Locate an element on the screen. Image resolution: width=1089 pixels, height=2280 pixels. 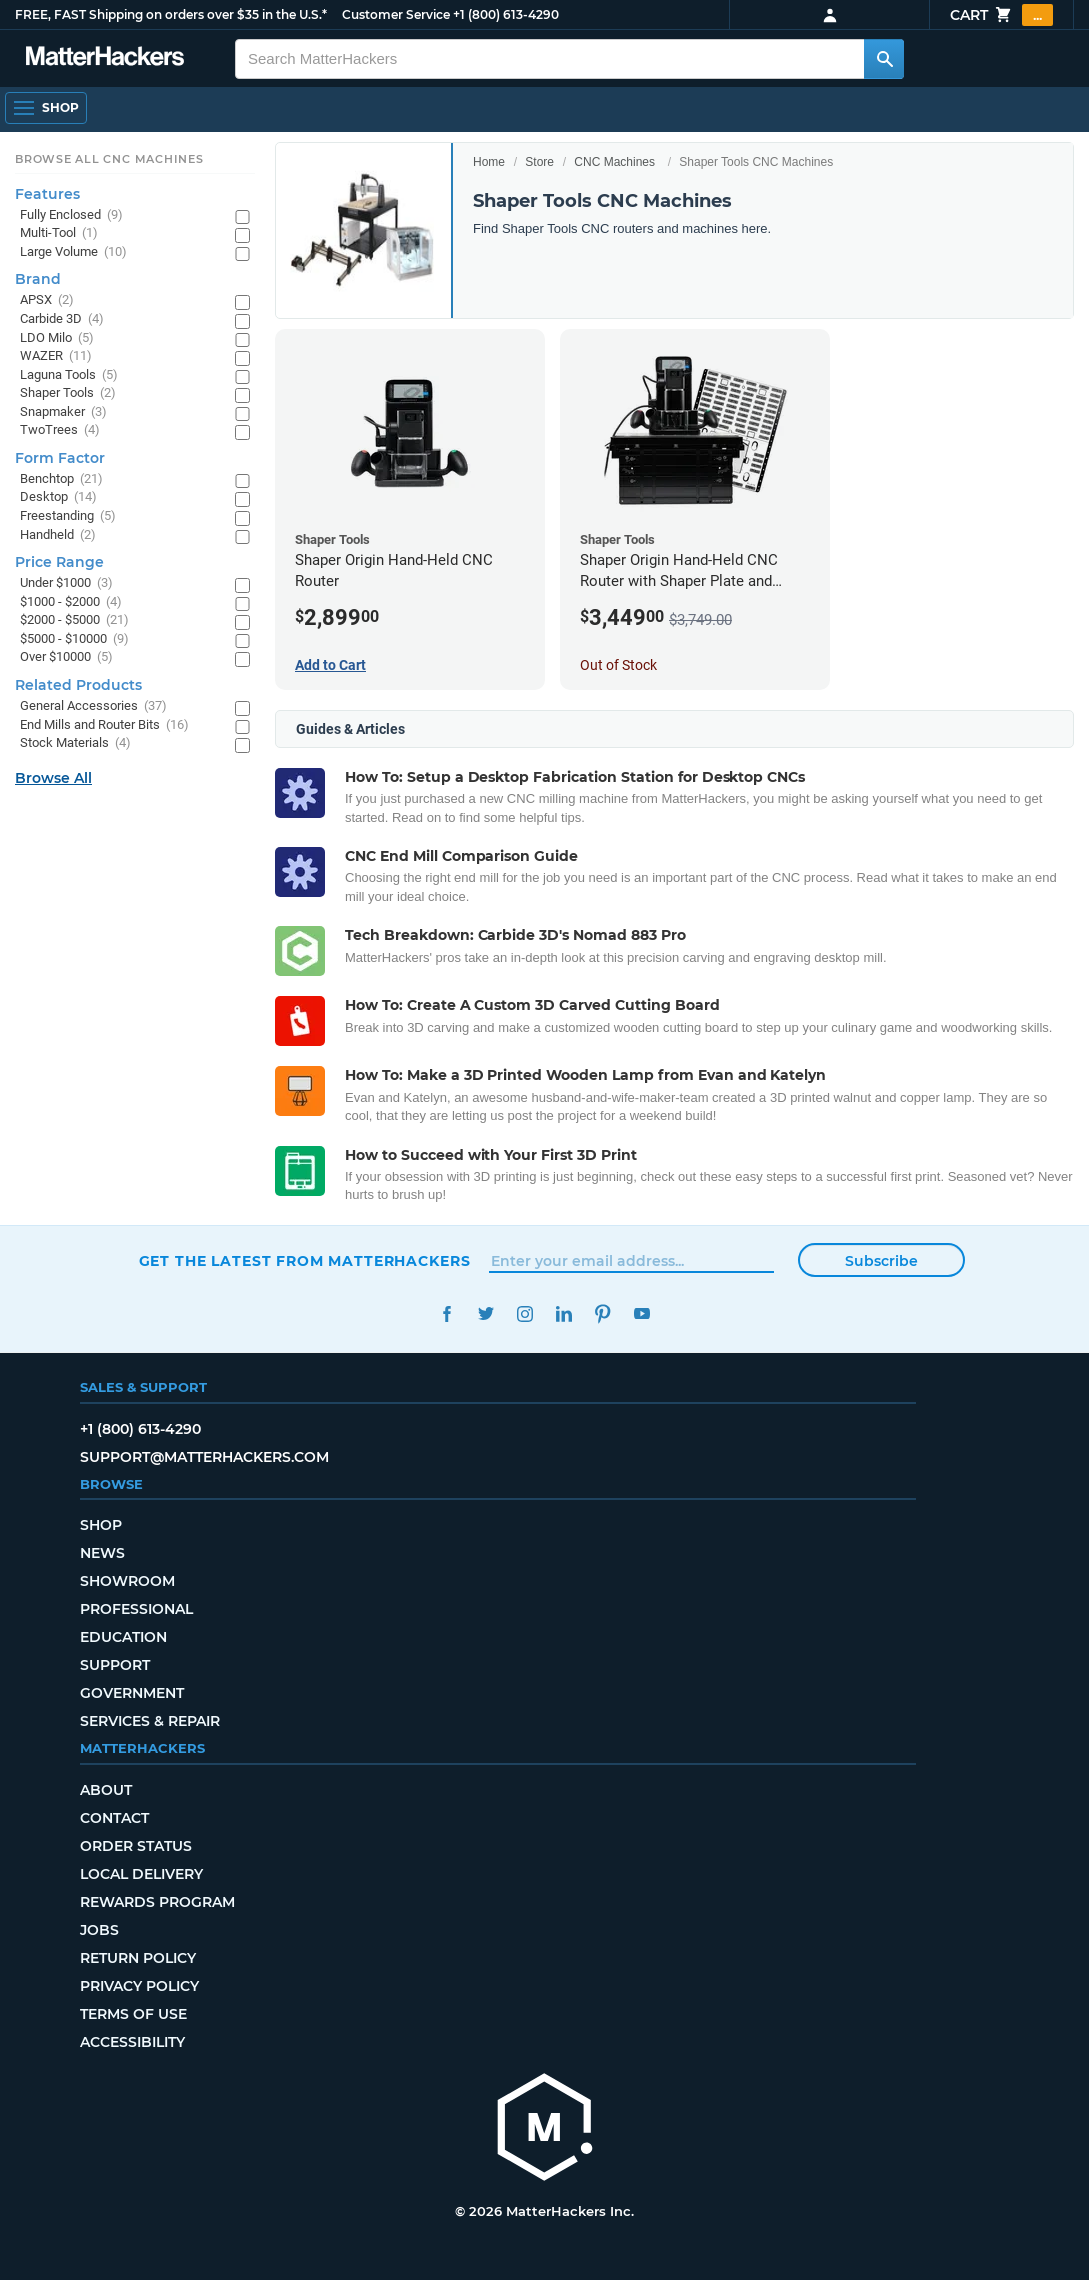
Freestanding is located at coordinates (68, 516).